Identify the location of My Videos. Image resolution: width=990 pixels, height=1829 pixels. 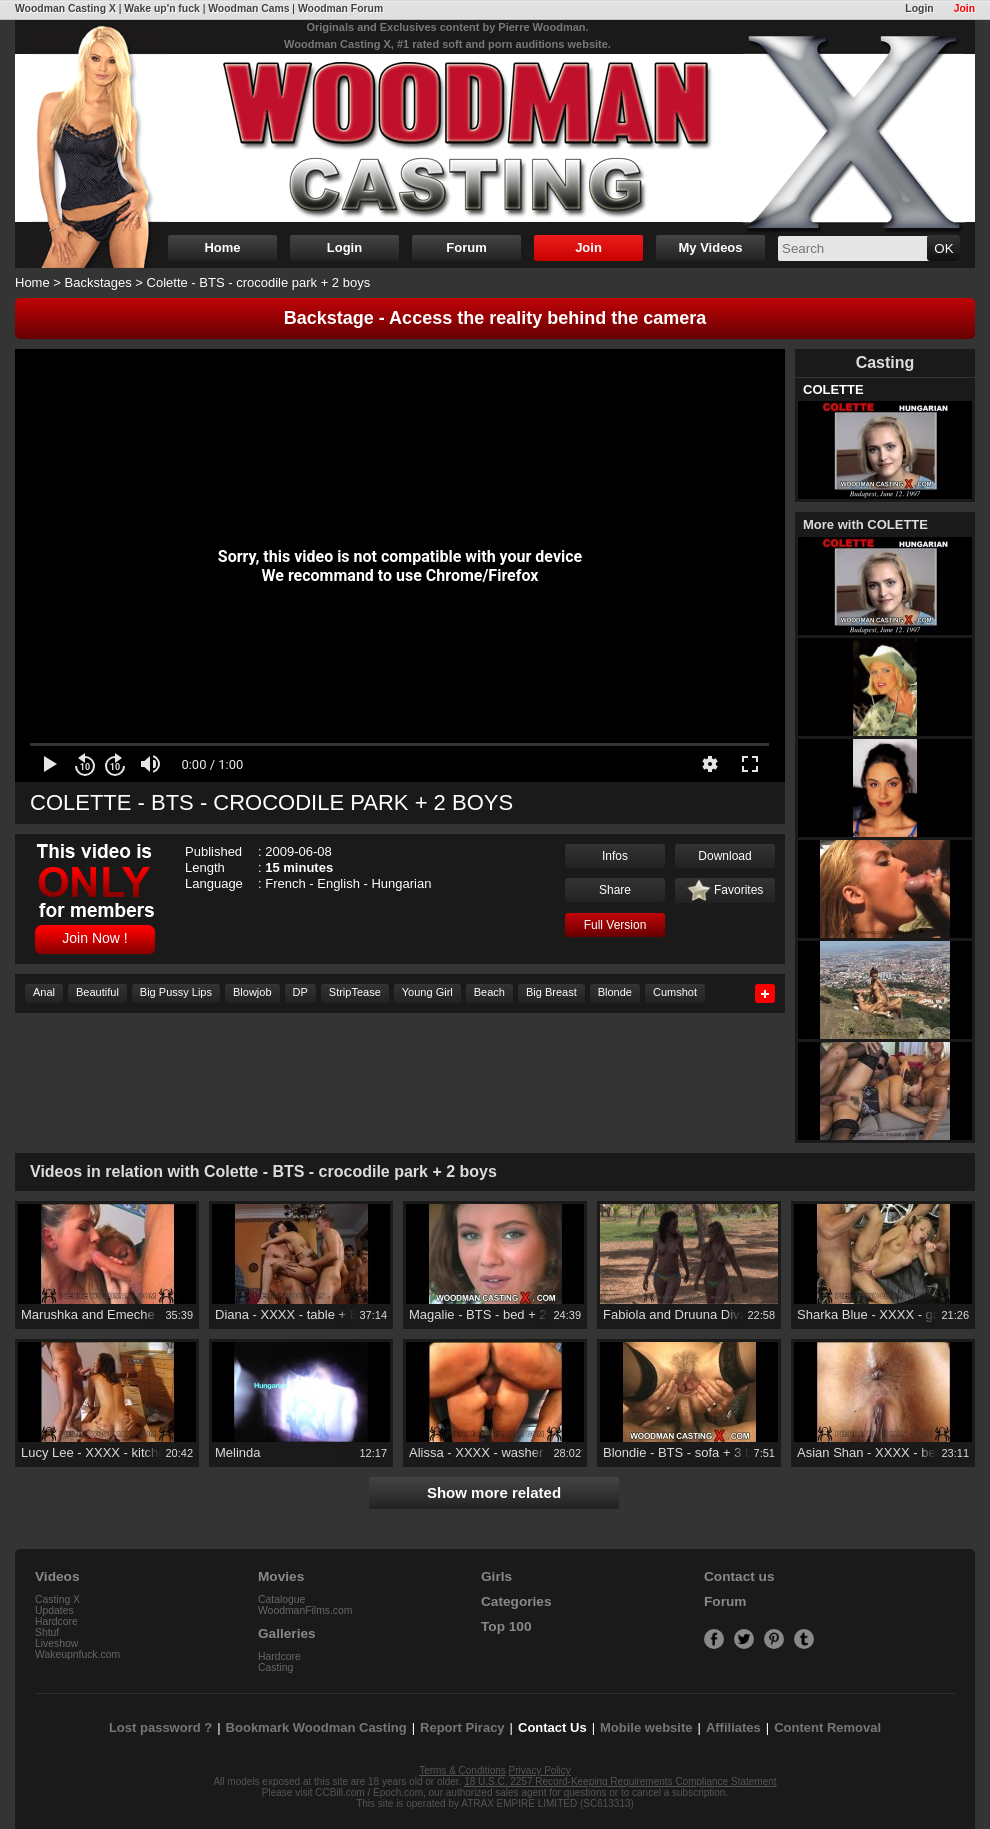
(710, 247).